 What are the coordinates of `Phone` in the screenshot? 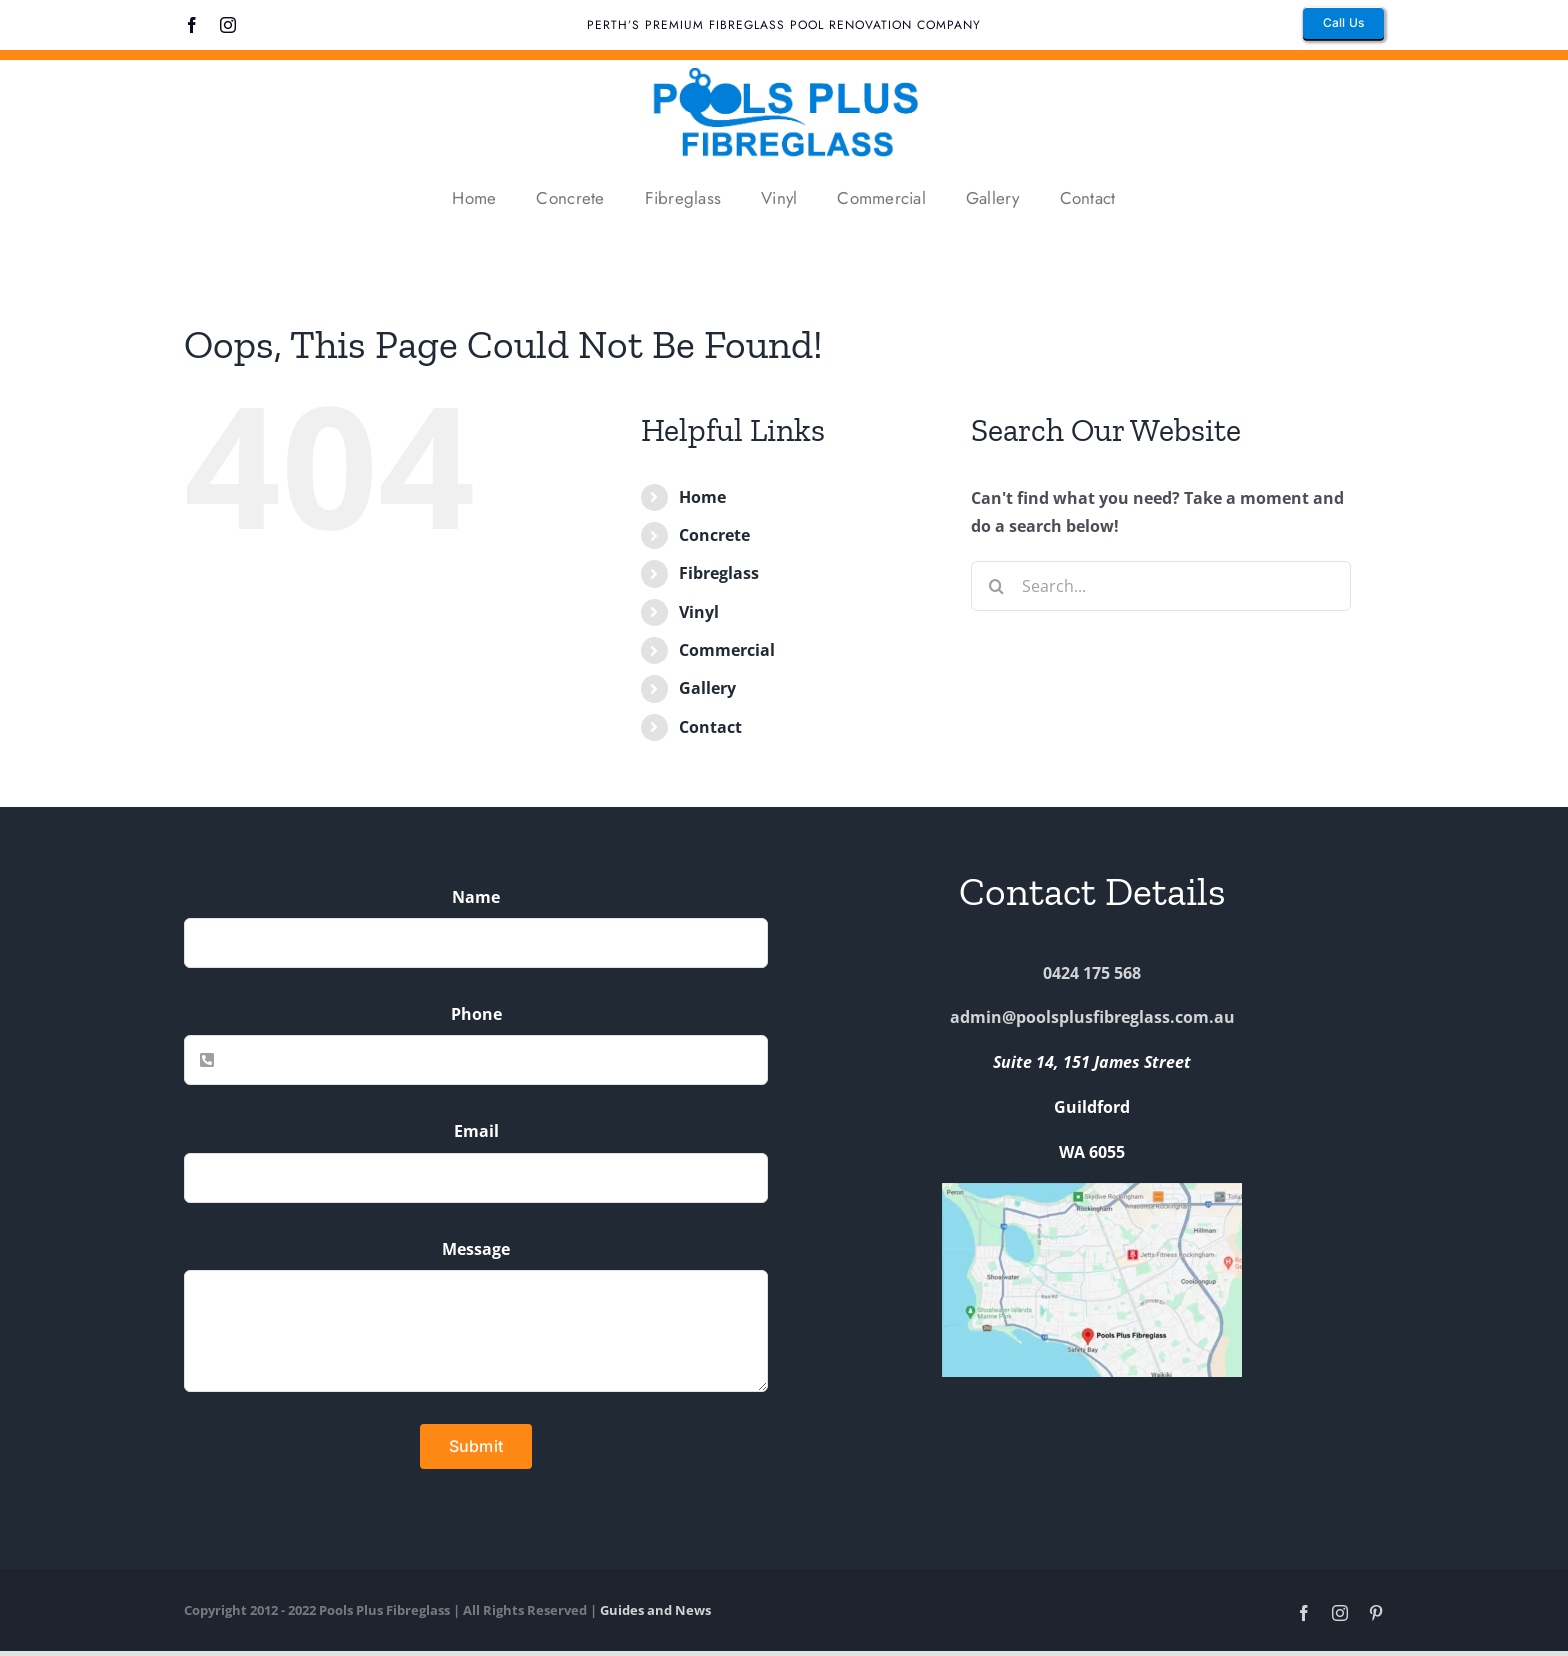 It's located at (476, 1014).